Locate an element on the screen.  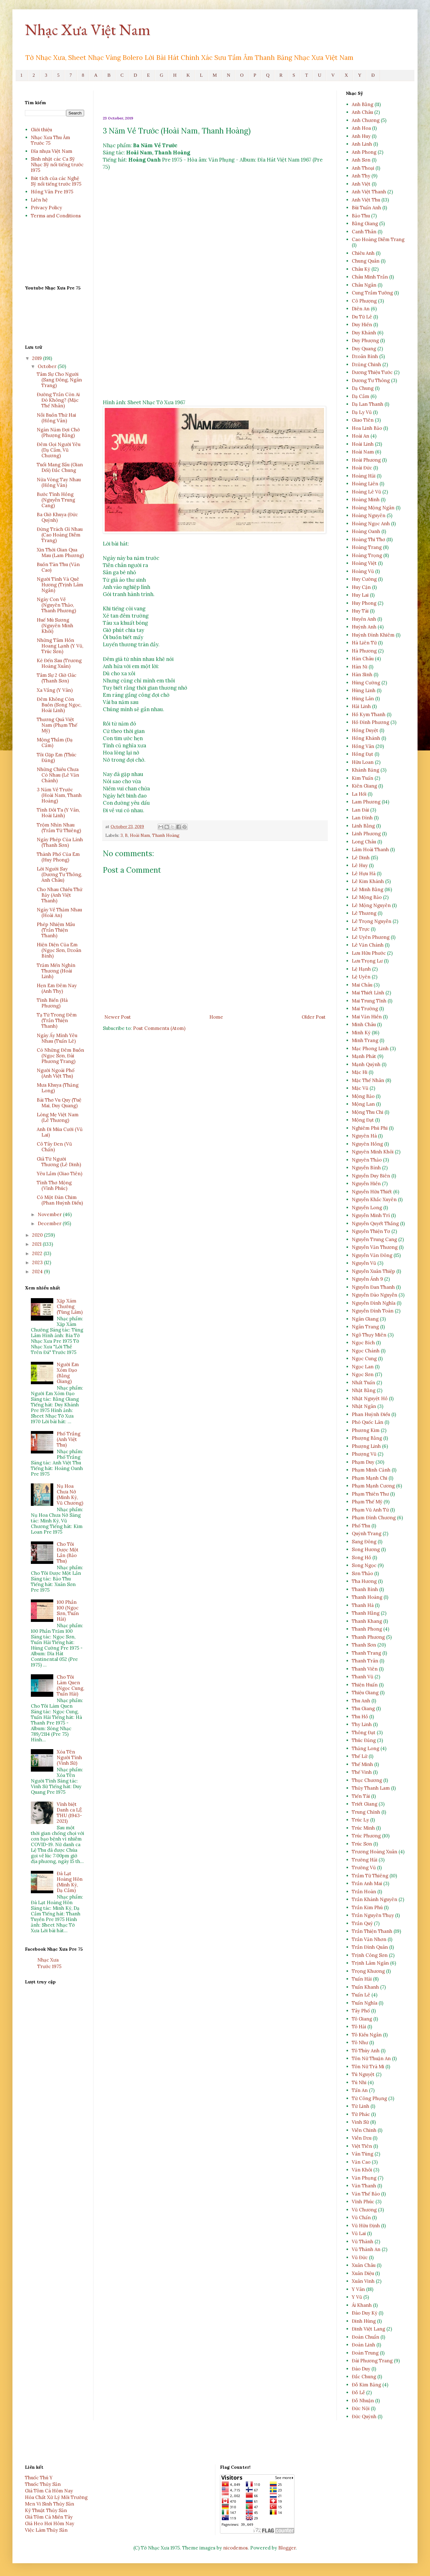
Terms and Conditions is located at coordinates (56, 216).